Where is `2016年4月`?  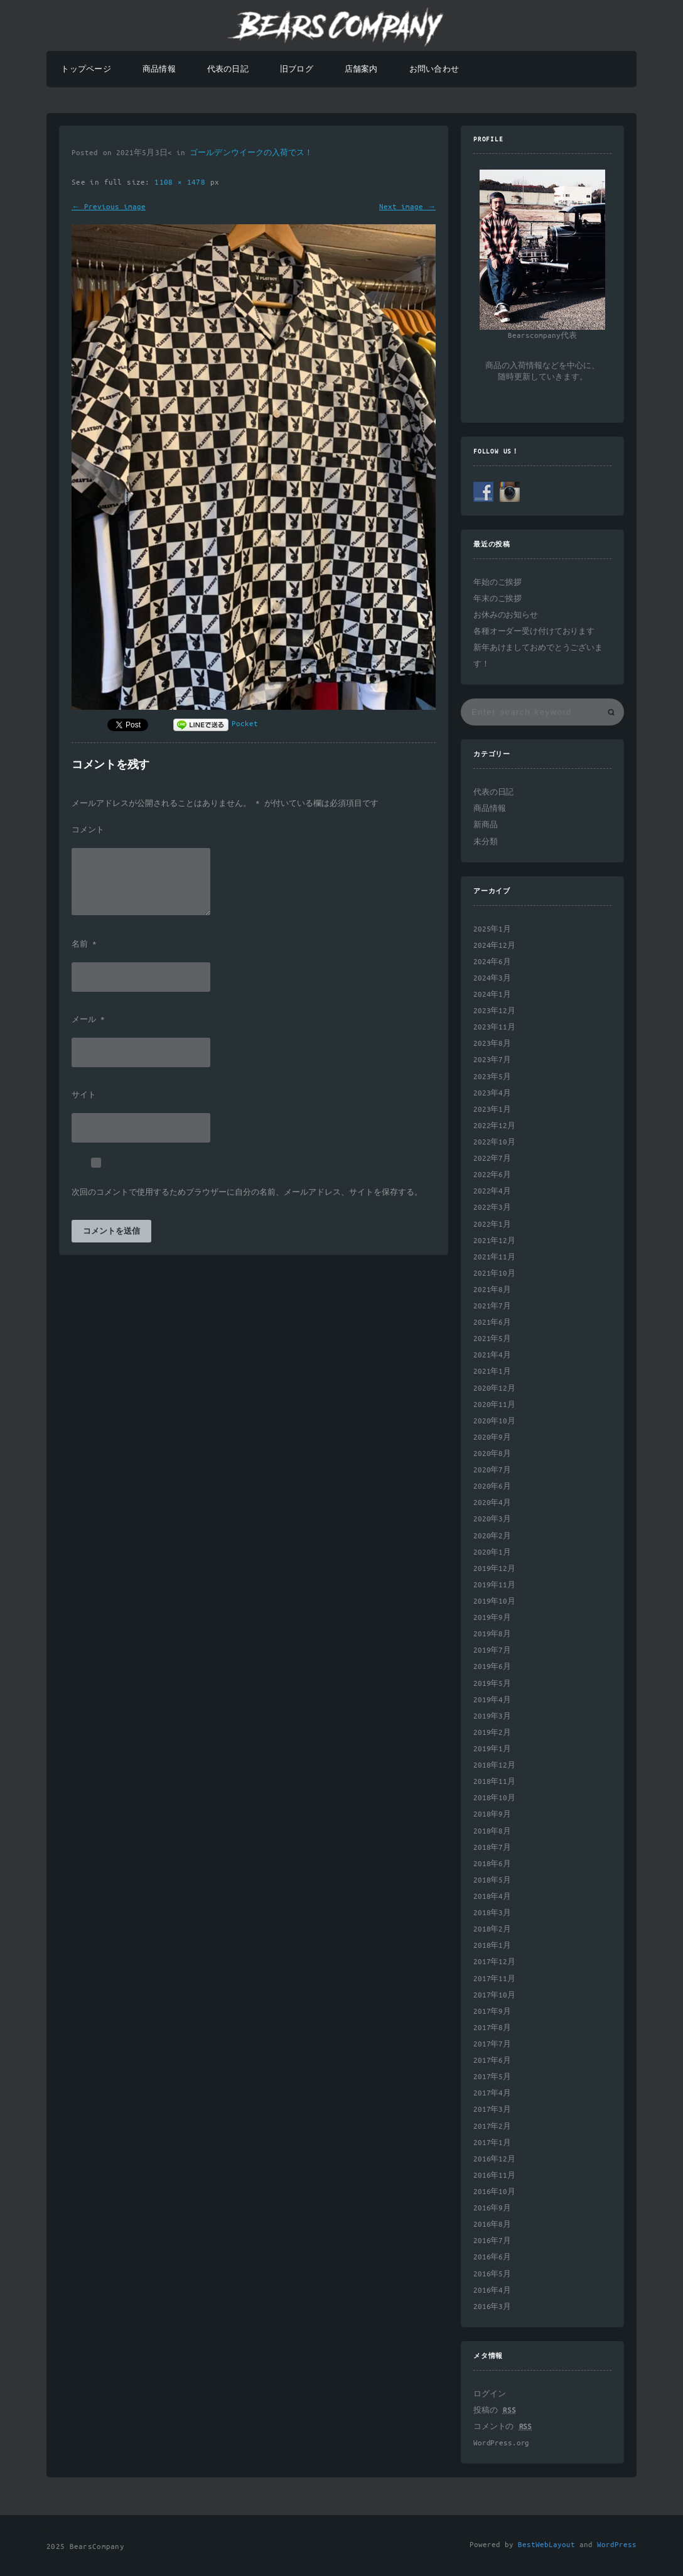
2016年4月 is located at coordinates (492, 2290).